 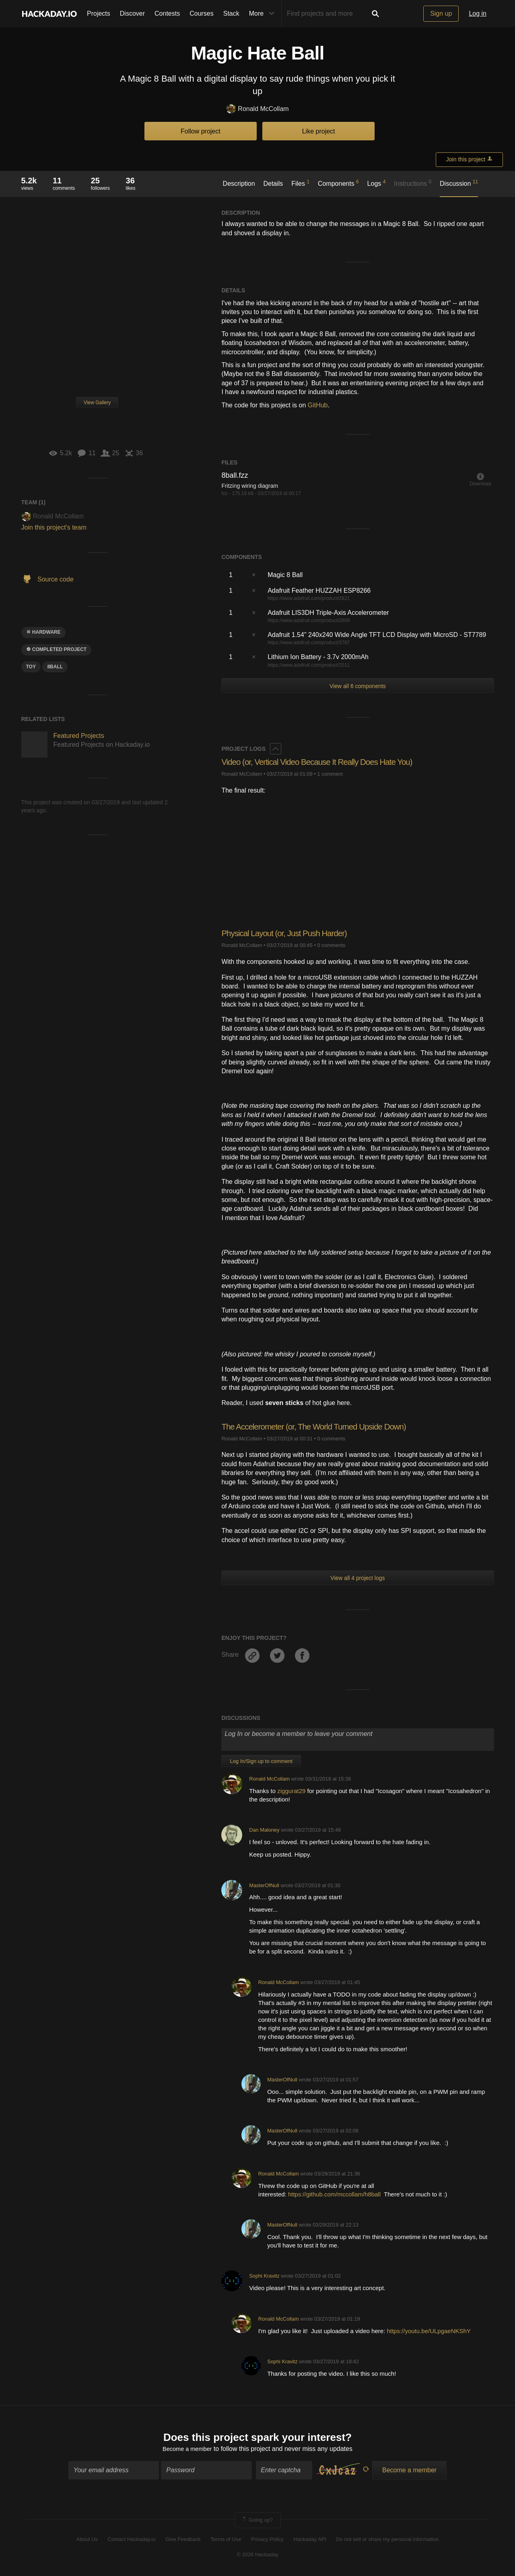 I want to click on About Us, so click(x=87, y=2540).